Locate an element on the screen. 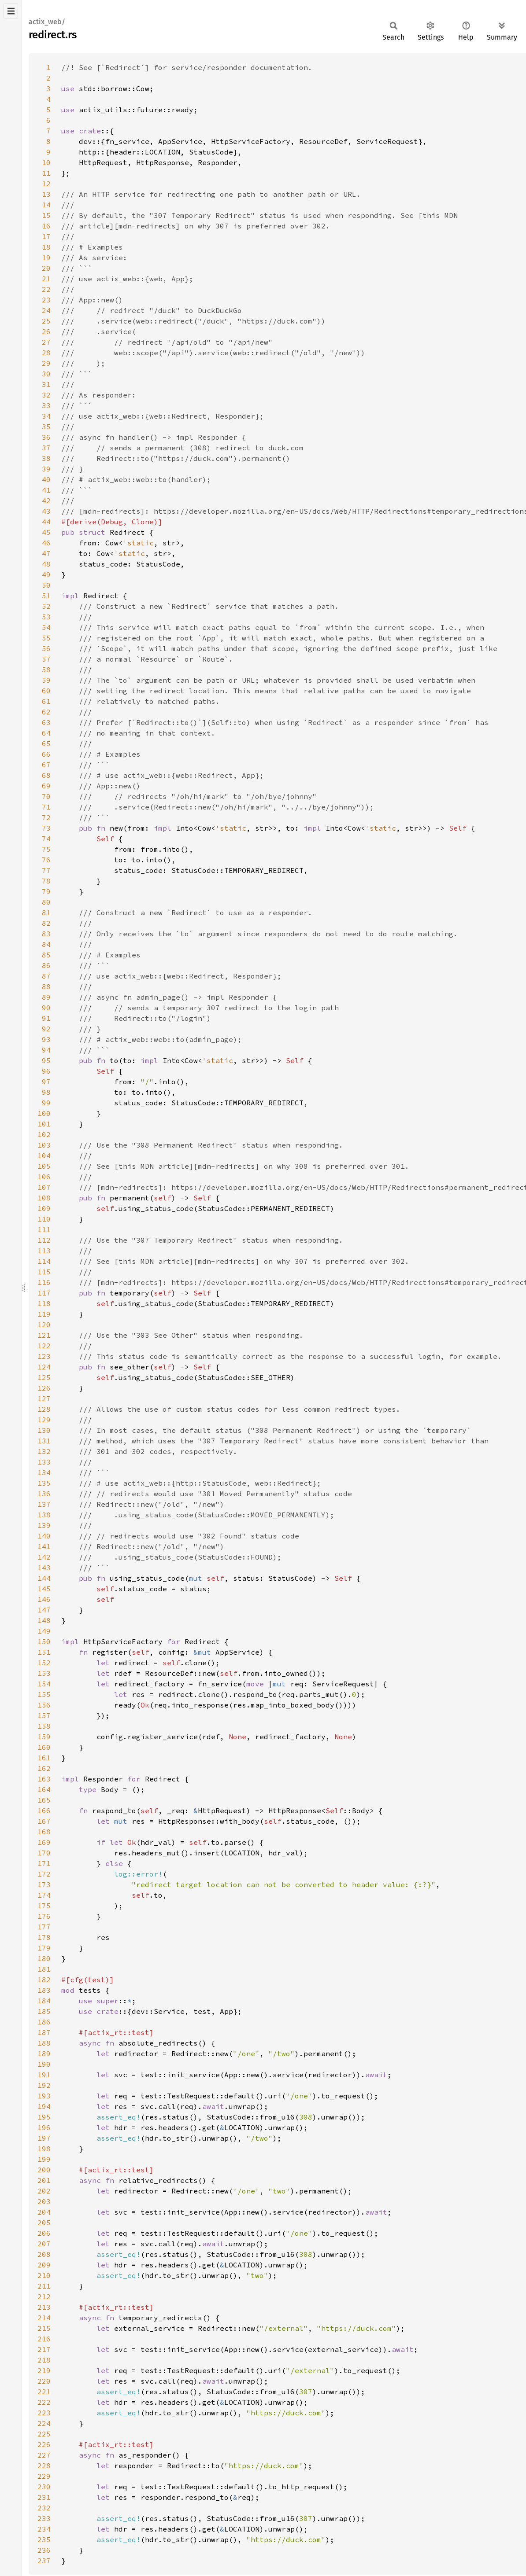 The width and height of the screenshot is (526, 2576). 67 is located at coordinates (46, 764).